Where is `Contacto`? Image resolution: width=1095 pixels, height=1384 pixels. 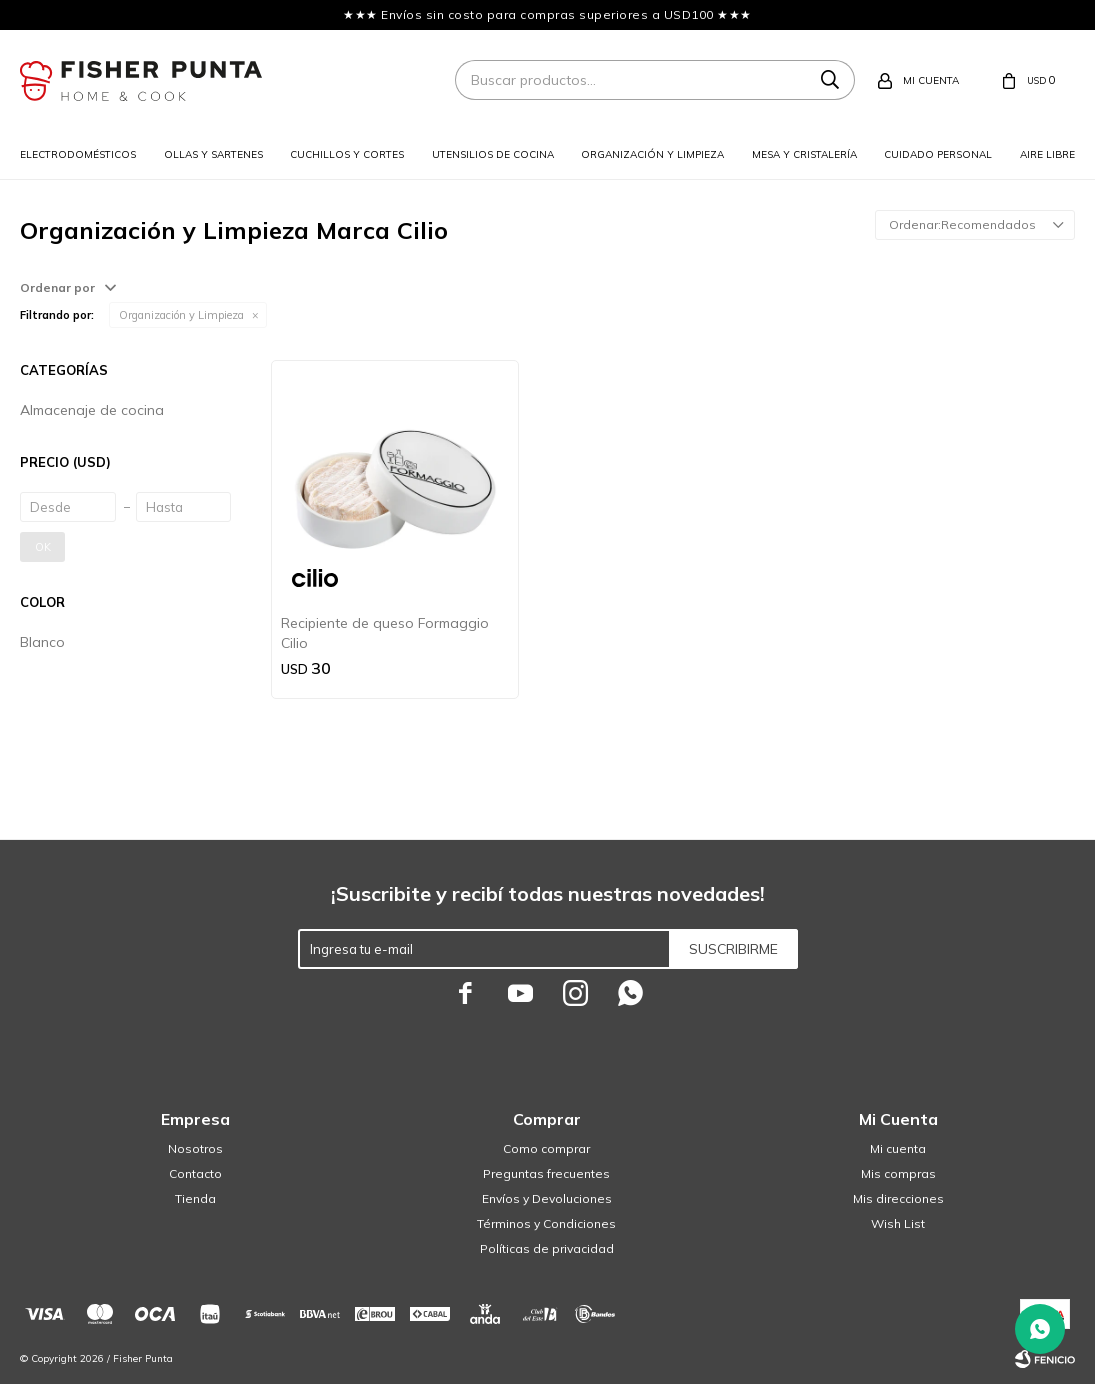
Contacto is located at coordinates (195, 1173).